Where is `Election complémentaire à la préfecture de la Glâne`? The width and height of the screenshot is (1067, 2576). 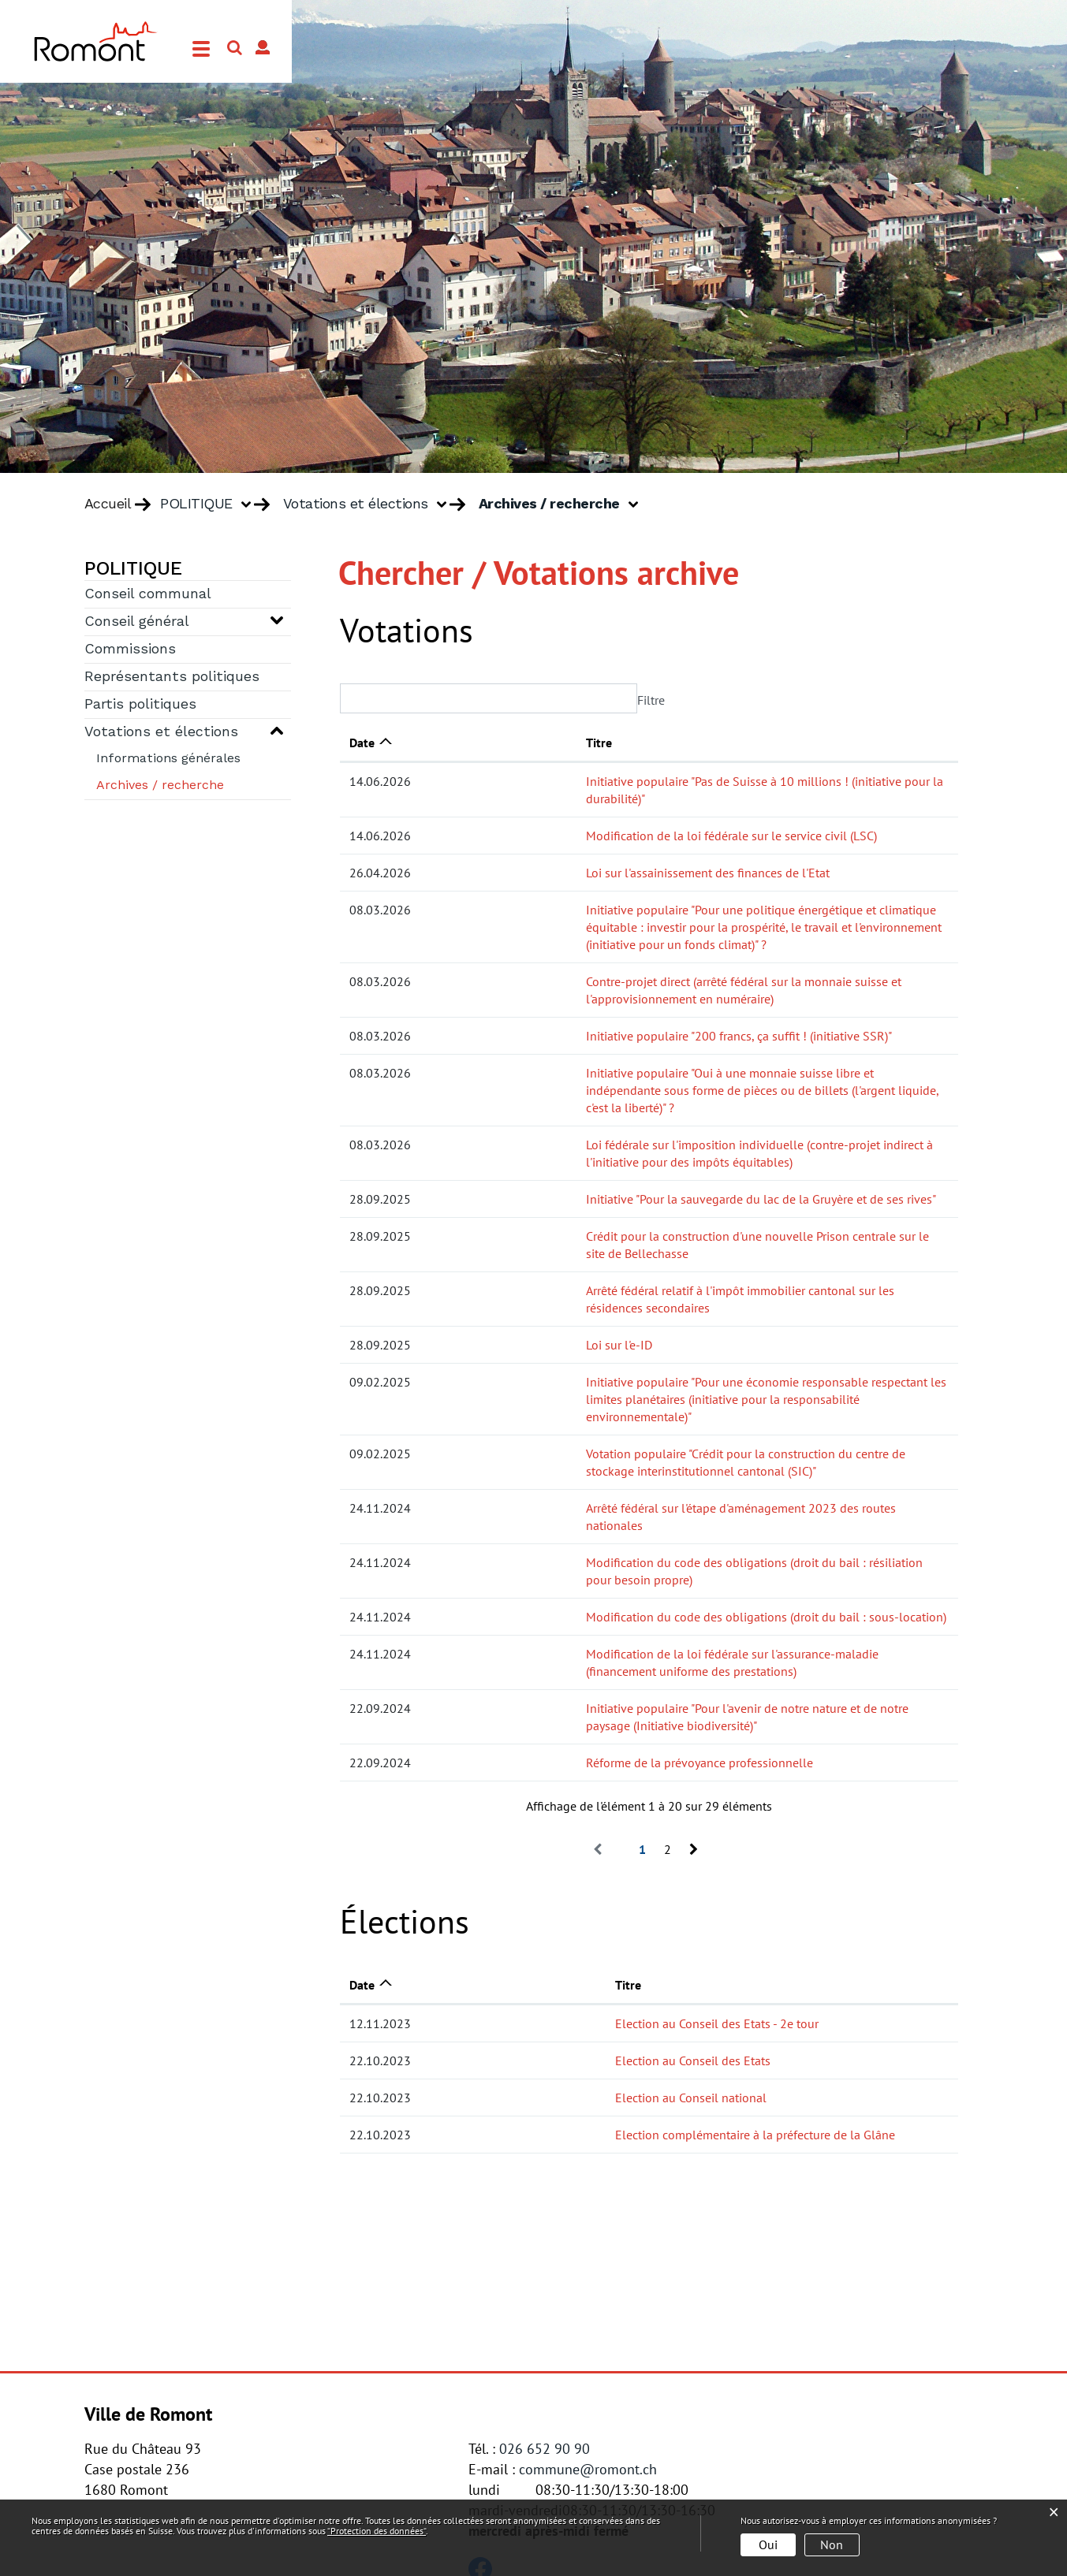 Election complémentaire à la préfecture de la Glâne is located at coordinates (621, 1944).